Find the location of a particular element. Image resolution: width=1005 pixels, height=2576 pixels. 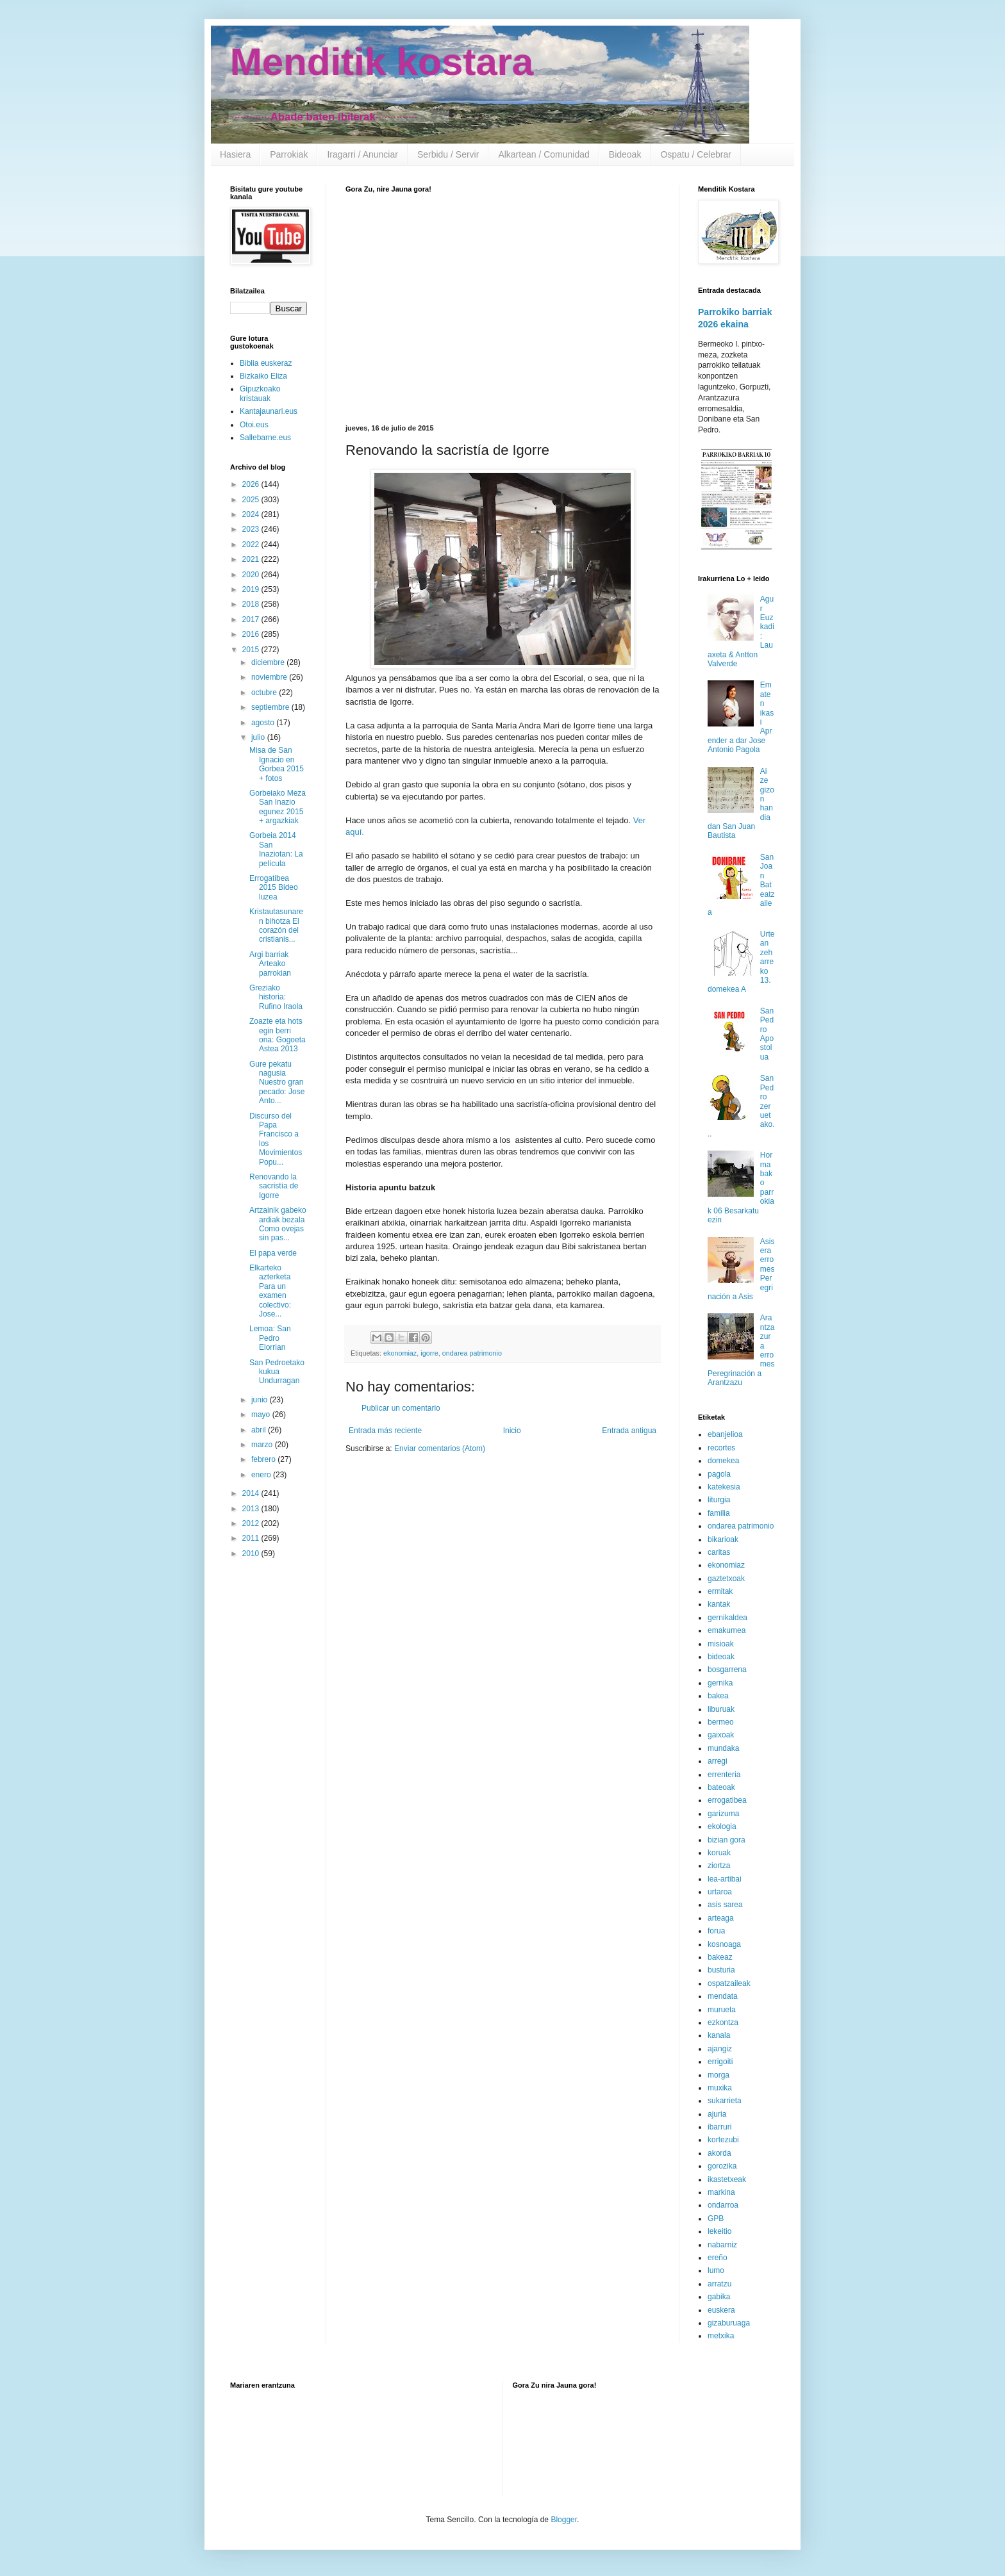

ospatzaileak is located at coordinates (729, 1983).